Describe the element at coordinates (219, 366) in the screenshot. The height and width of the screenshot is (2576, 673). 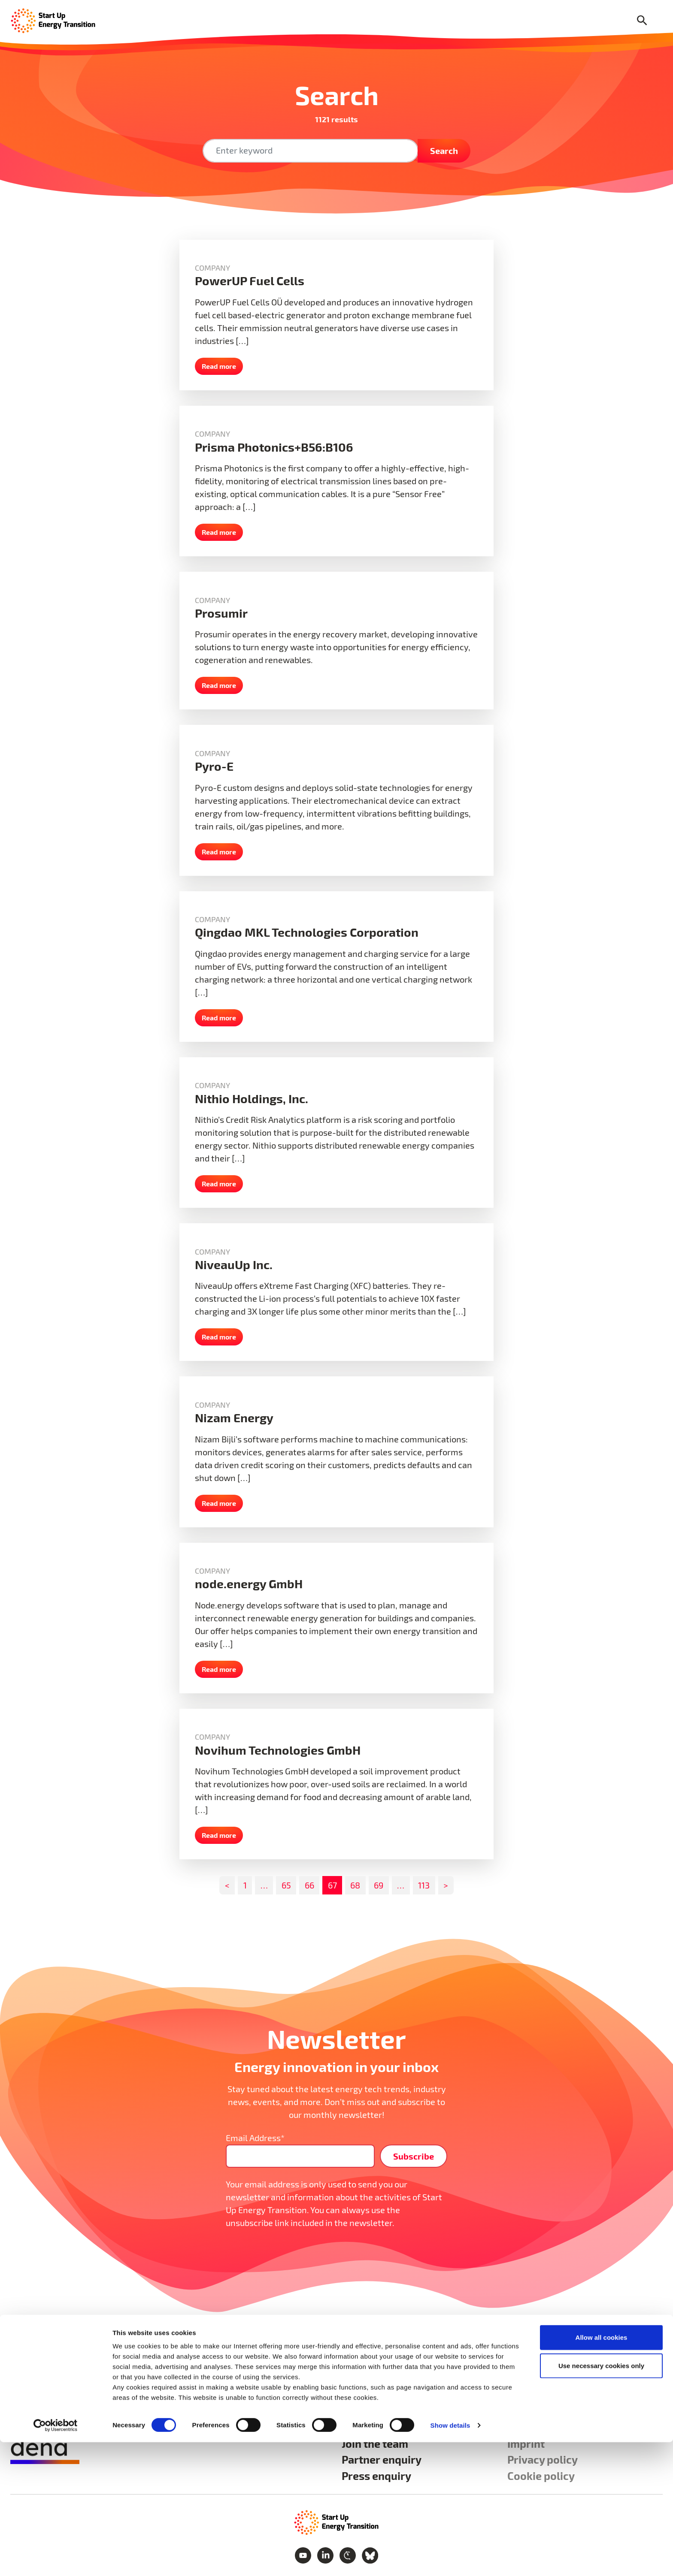
I see `Read more` at that location.